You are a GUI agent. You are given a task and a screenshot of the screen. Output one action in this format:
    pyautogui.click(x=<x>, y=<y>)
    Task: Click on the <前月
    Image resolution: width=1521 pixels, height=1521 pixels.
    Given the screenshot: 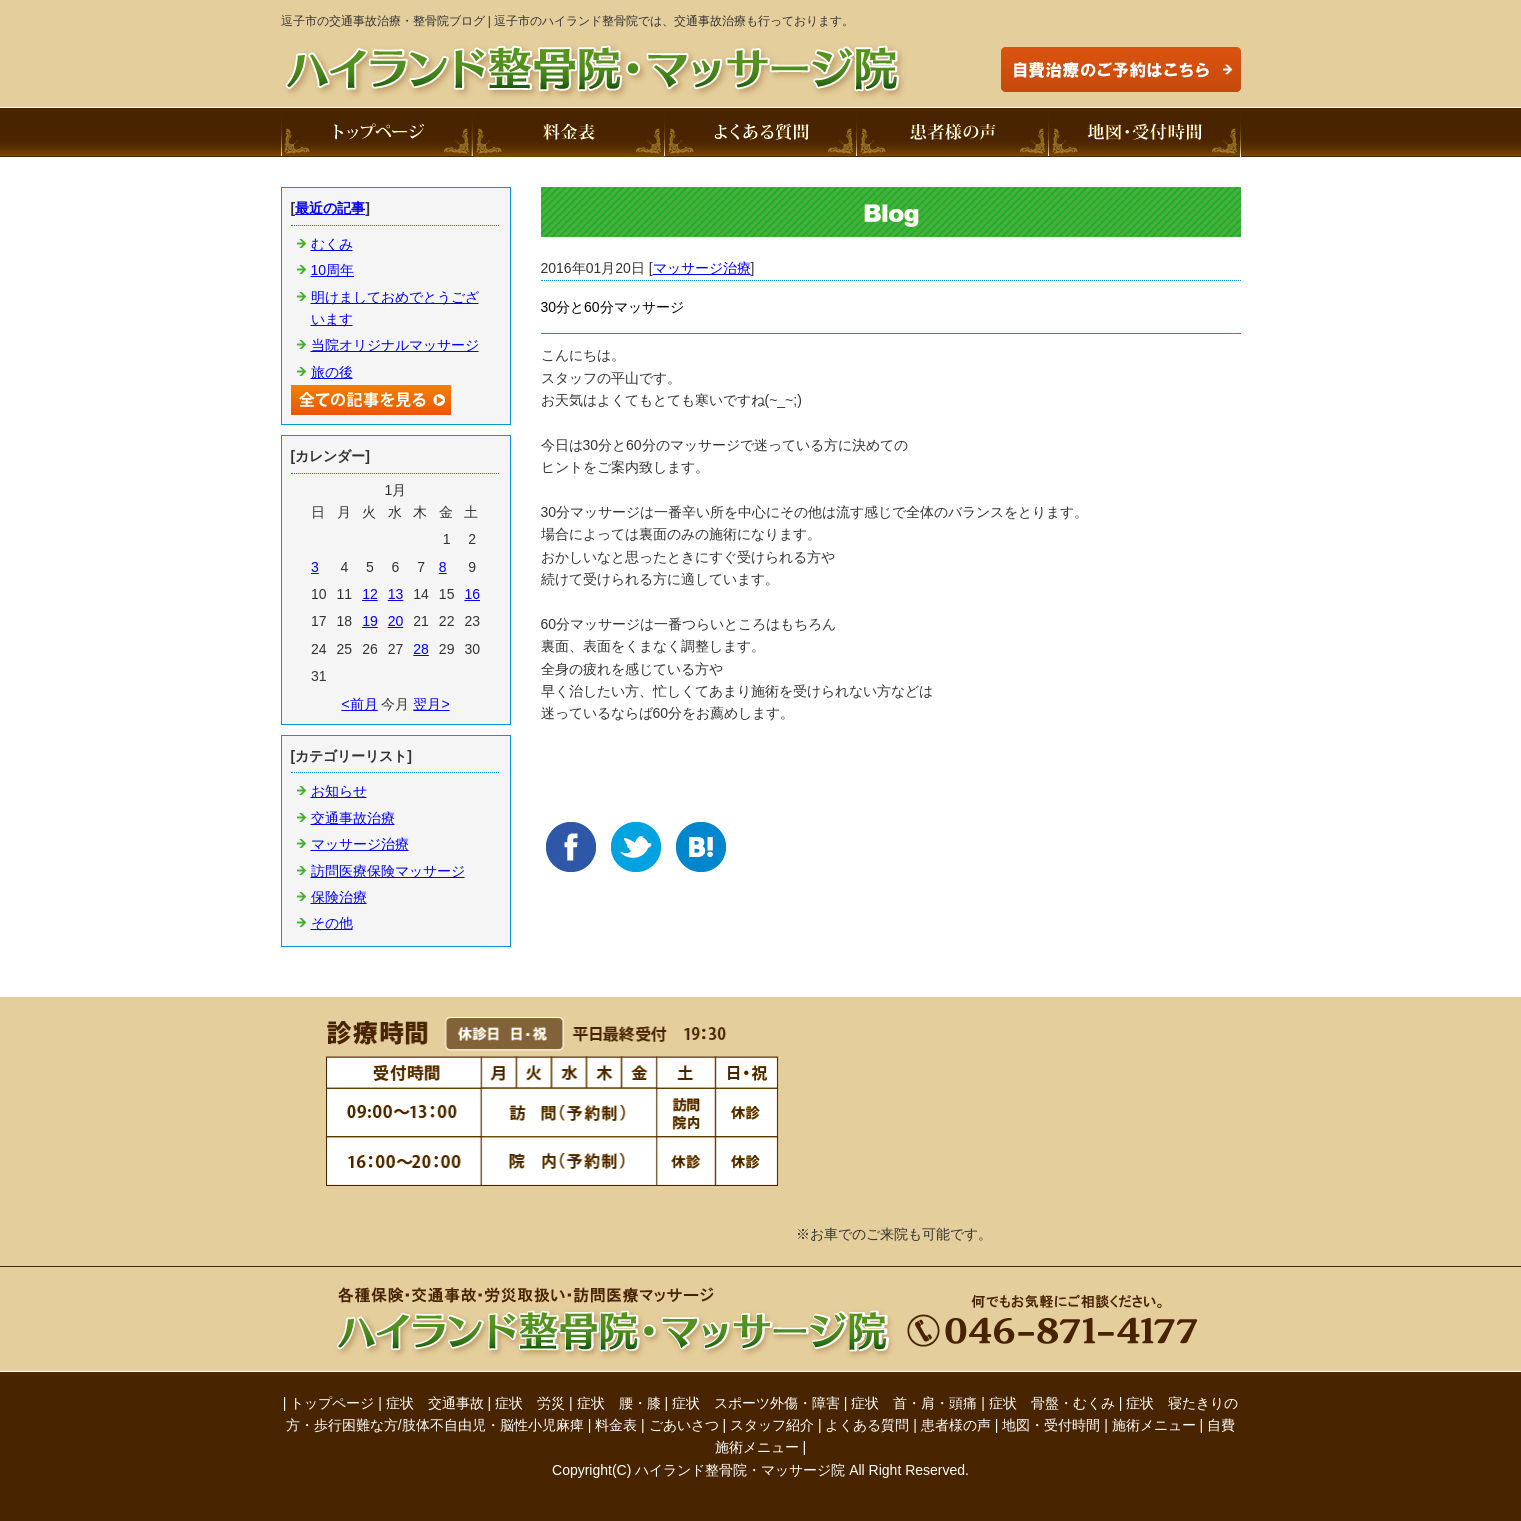 What is the action you would take?
    pyautogui.click(x=359, y=704)
    